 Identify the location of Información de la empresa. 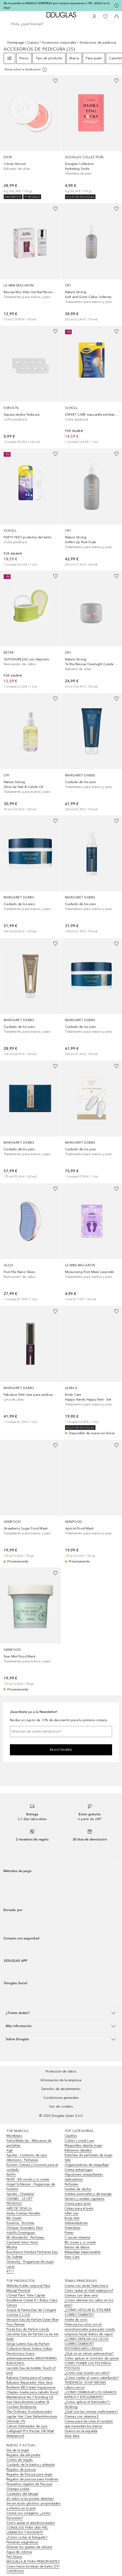
(61, 2080).